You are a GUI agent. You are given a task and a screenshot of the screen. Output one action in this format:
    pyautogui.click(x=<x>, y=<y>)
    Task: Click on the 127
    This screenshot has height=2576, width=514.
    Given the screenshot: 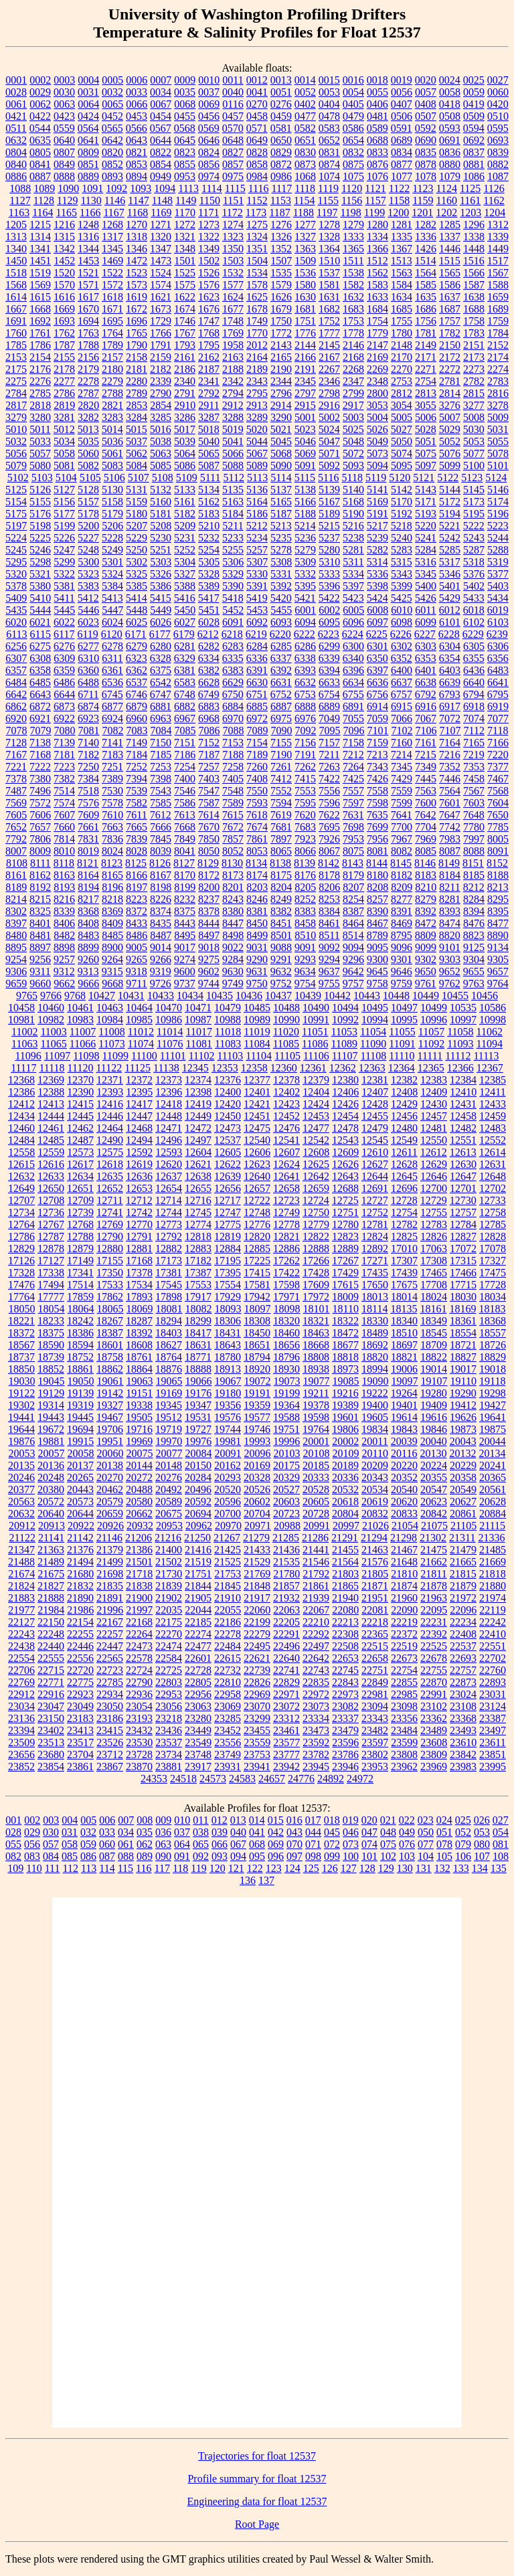 What is the action you would take?
    pyautogui.click(x=349, y=1868)
    